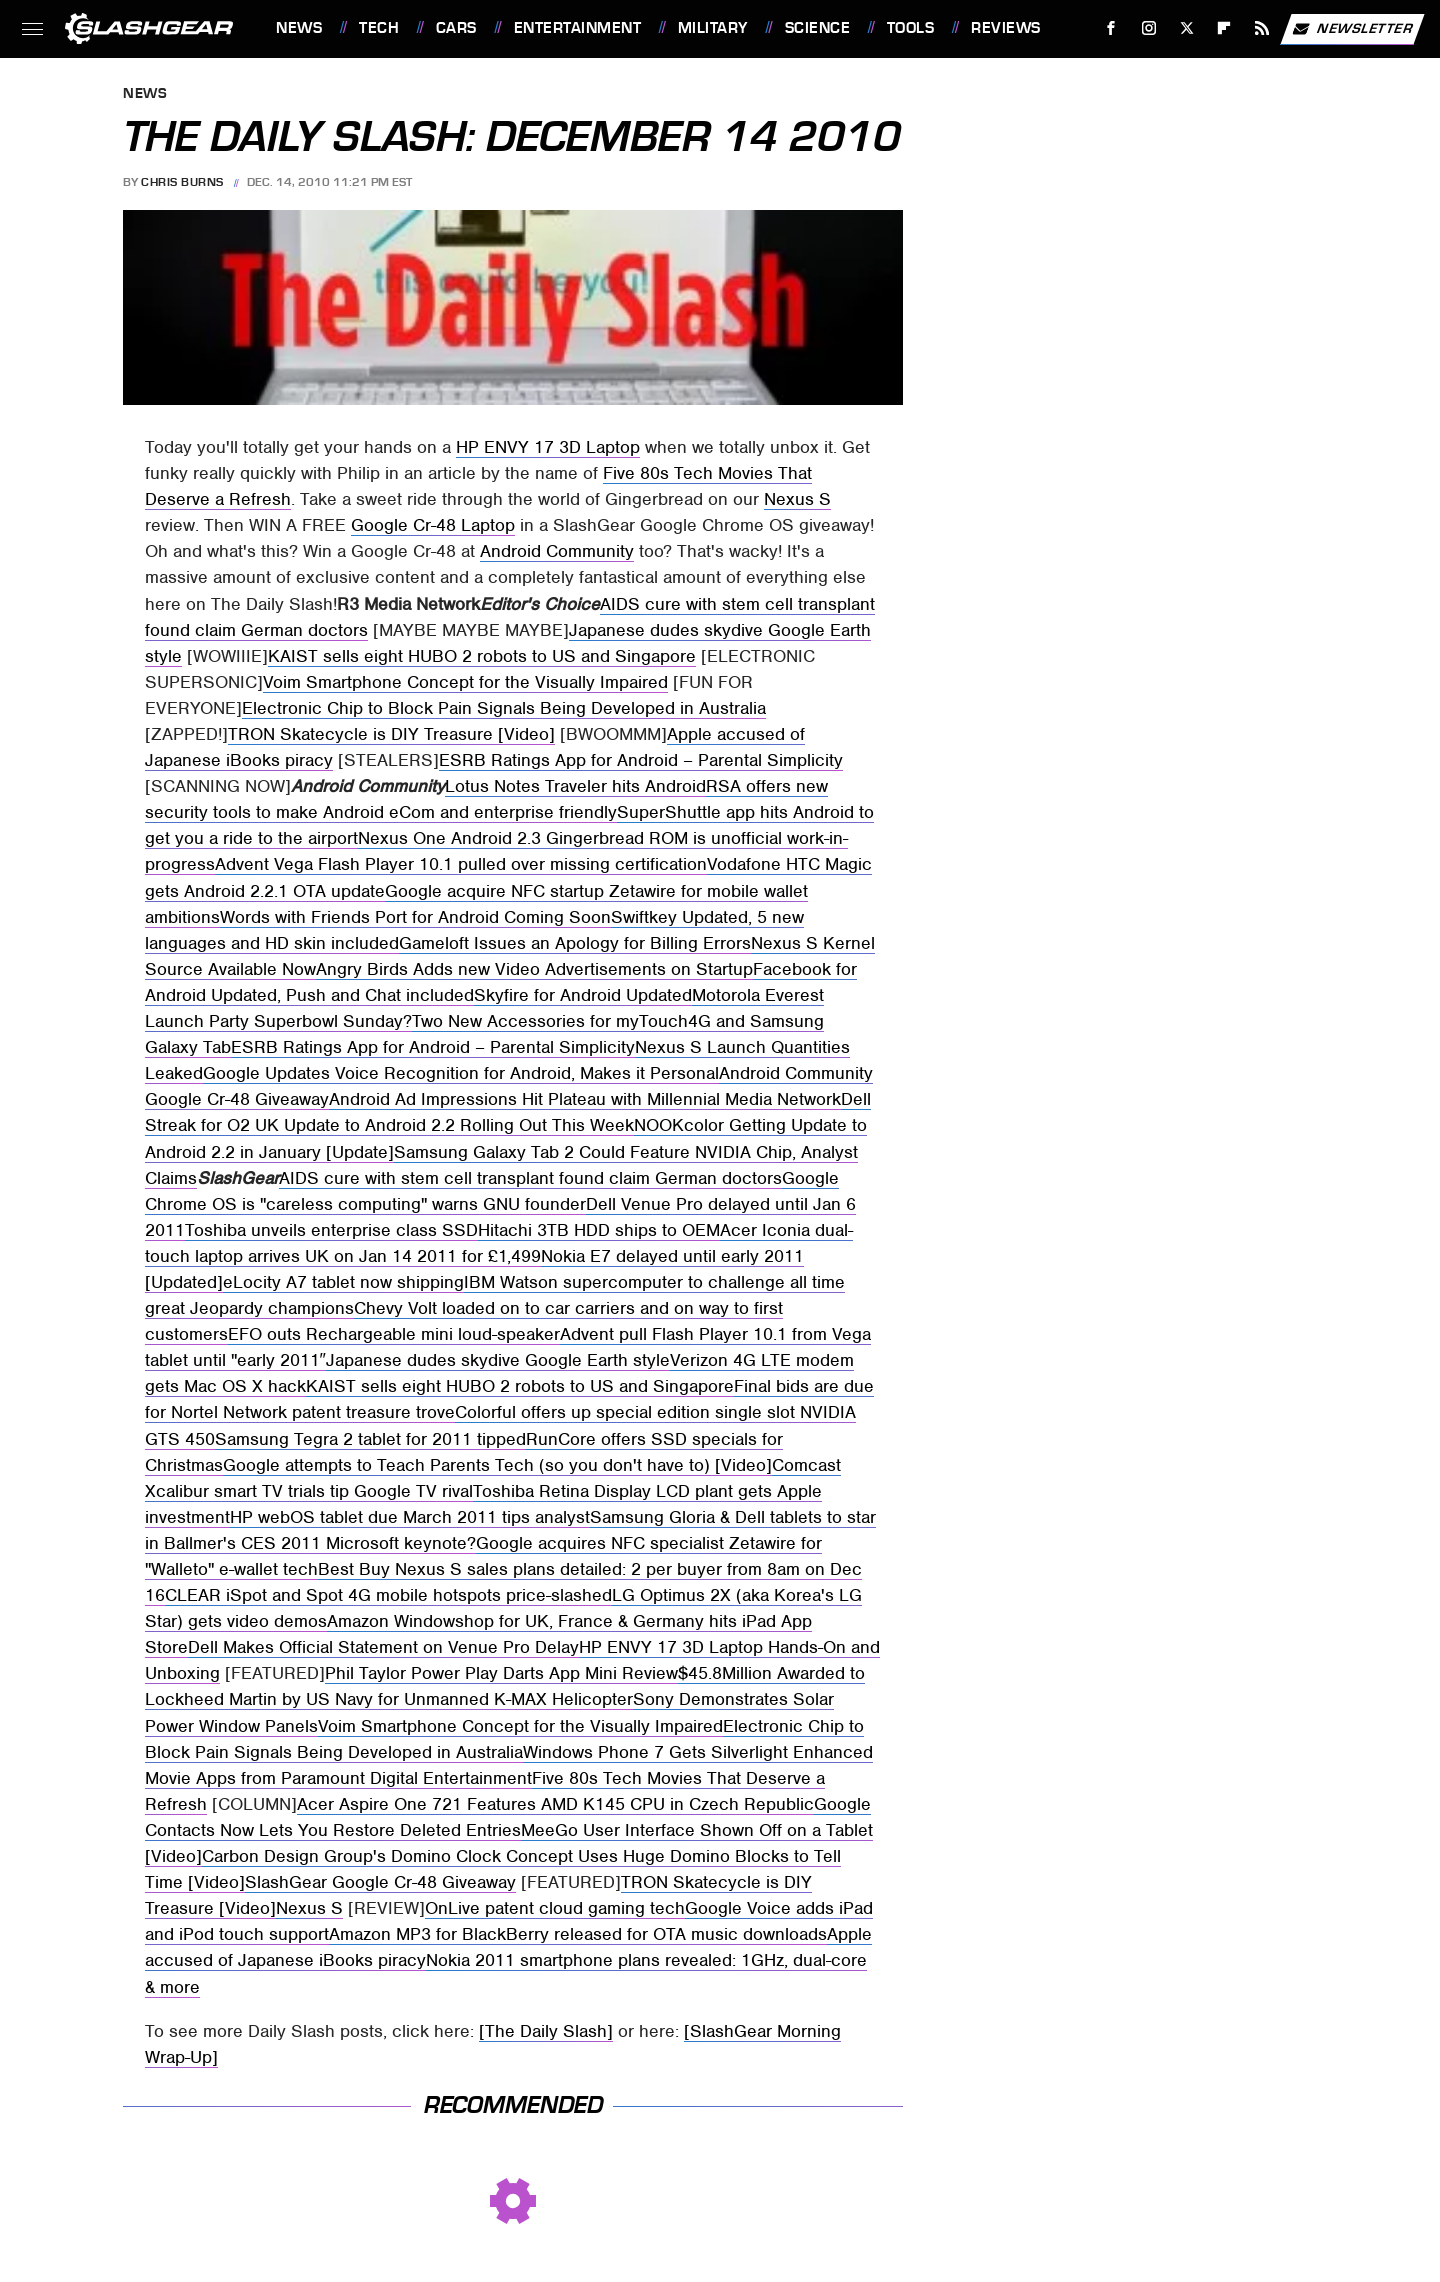 The image size is (1440, 2282). I want to click on Cars, so click(456, 28).